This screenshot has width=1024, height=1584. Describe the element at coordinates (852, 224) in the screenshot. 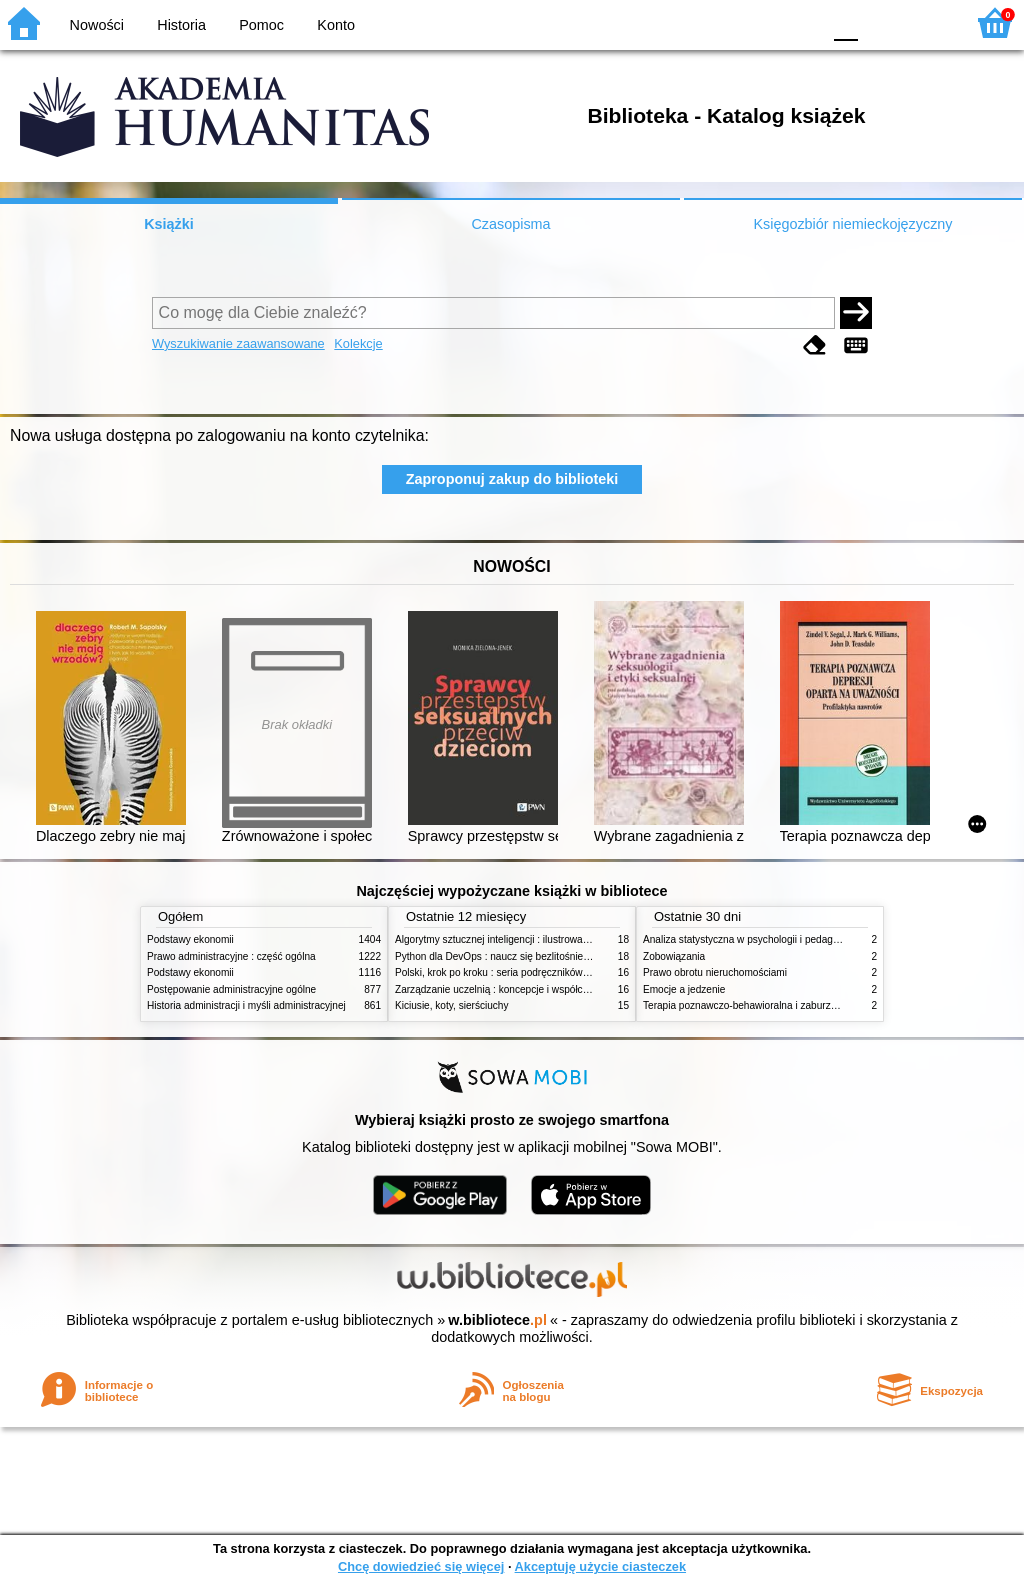

I see `Księgozbiór niemieckojęzyczny` at that location.